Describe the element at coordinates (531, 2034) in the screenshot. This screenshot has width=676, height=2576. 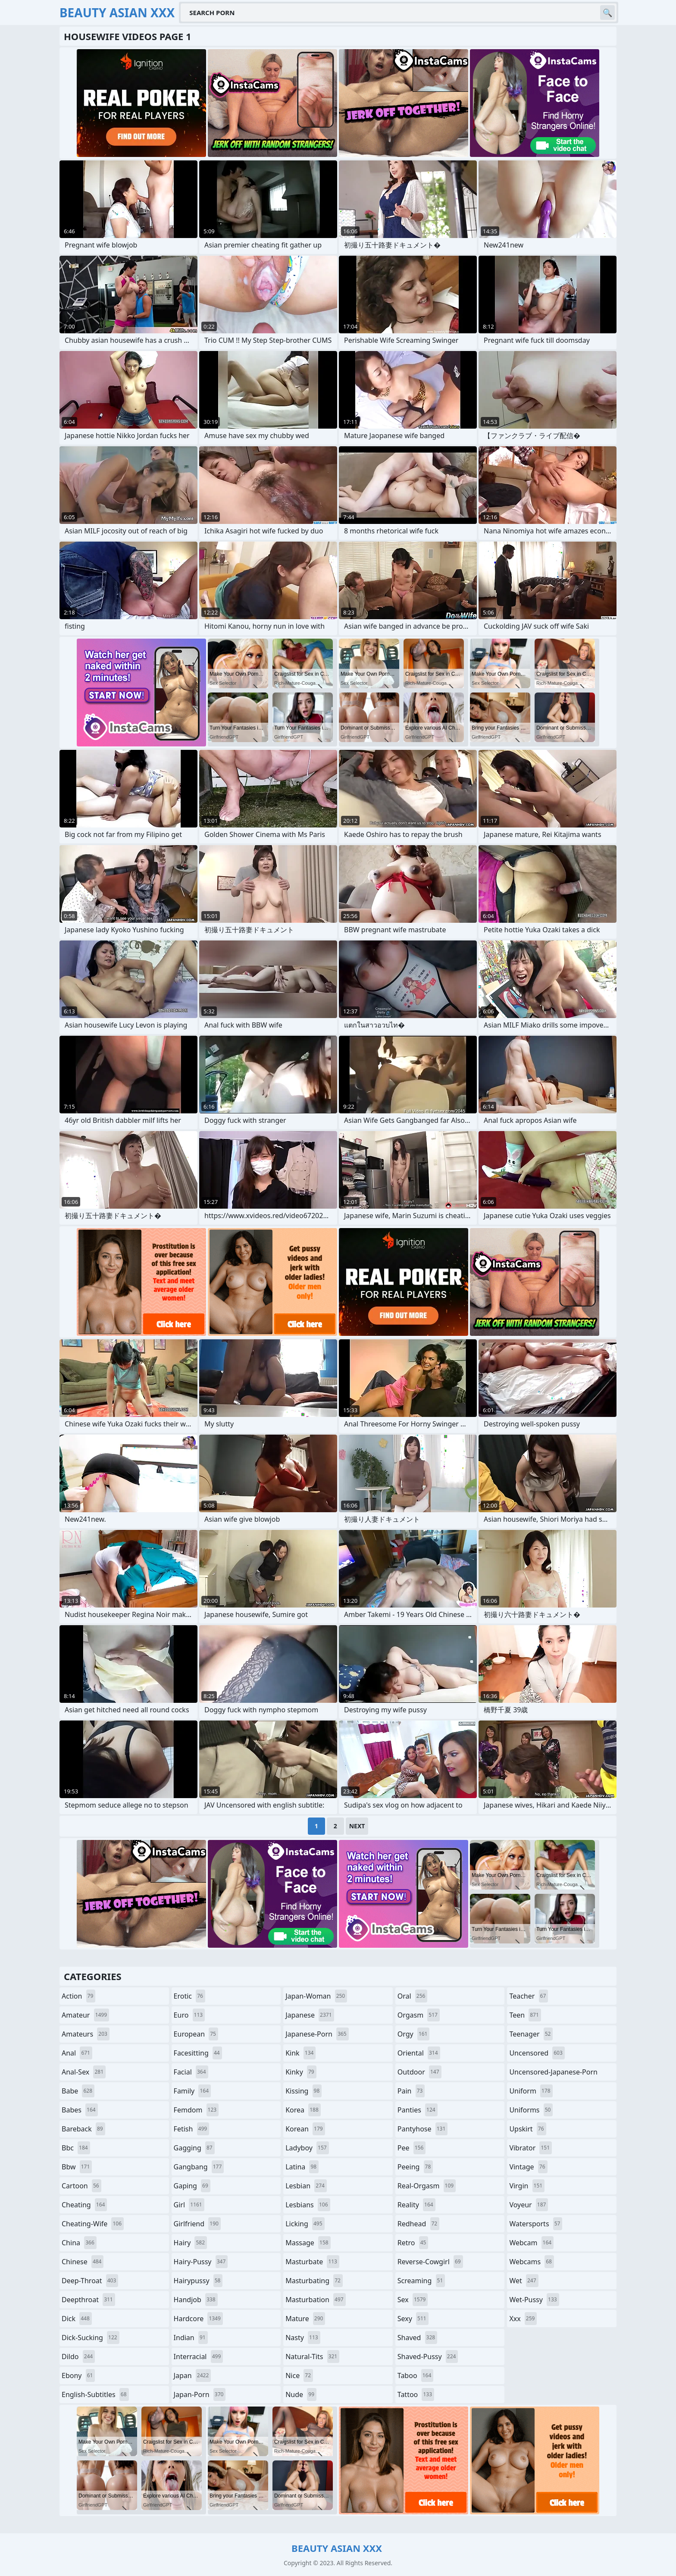
I see `teenager` at that location.